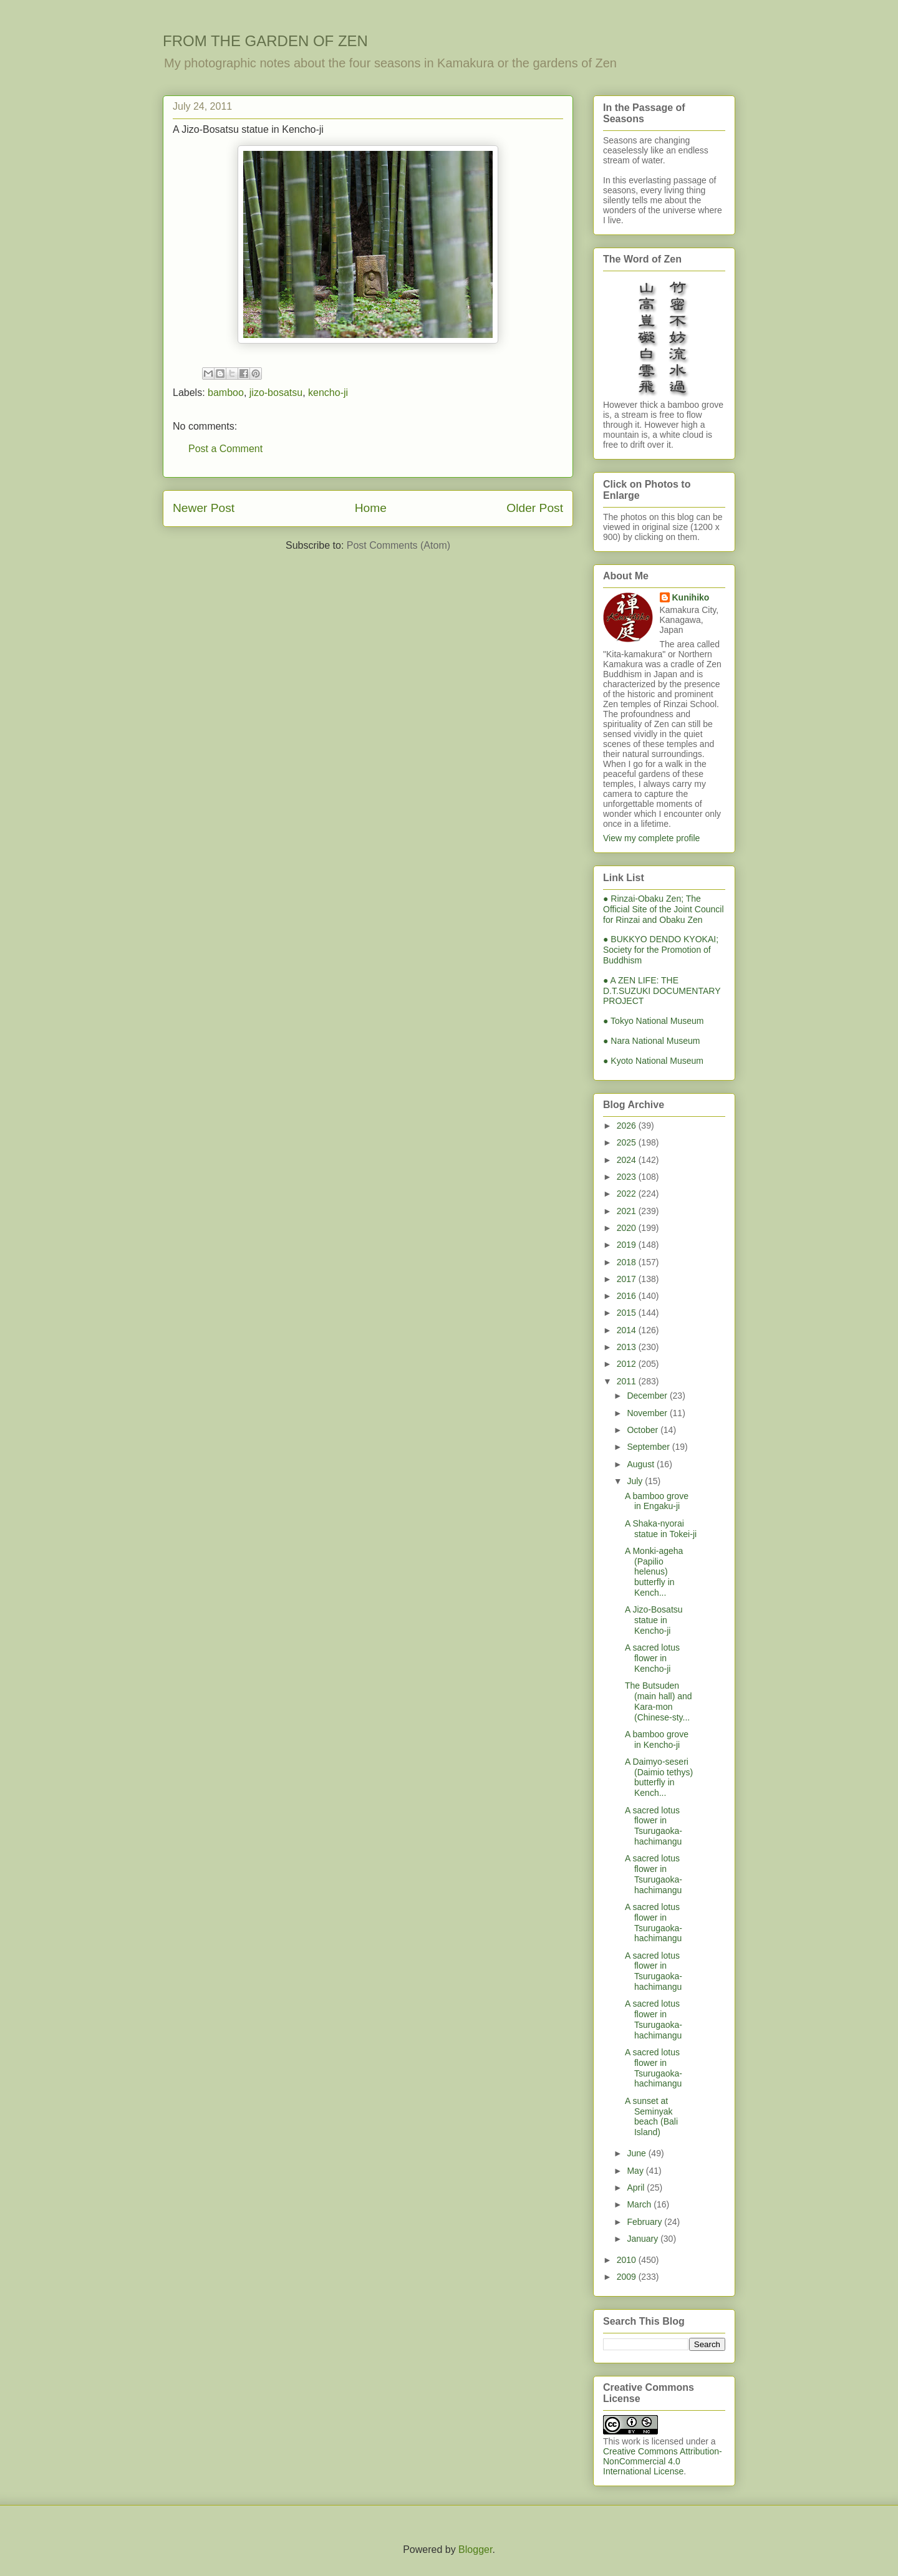 This screenshot has width=898, height=2576. What do you see at coordinates (651, 1041) in the screenshot?
I see `● Nara National Museum` at bounding box center [651, 1041].